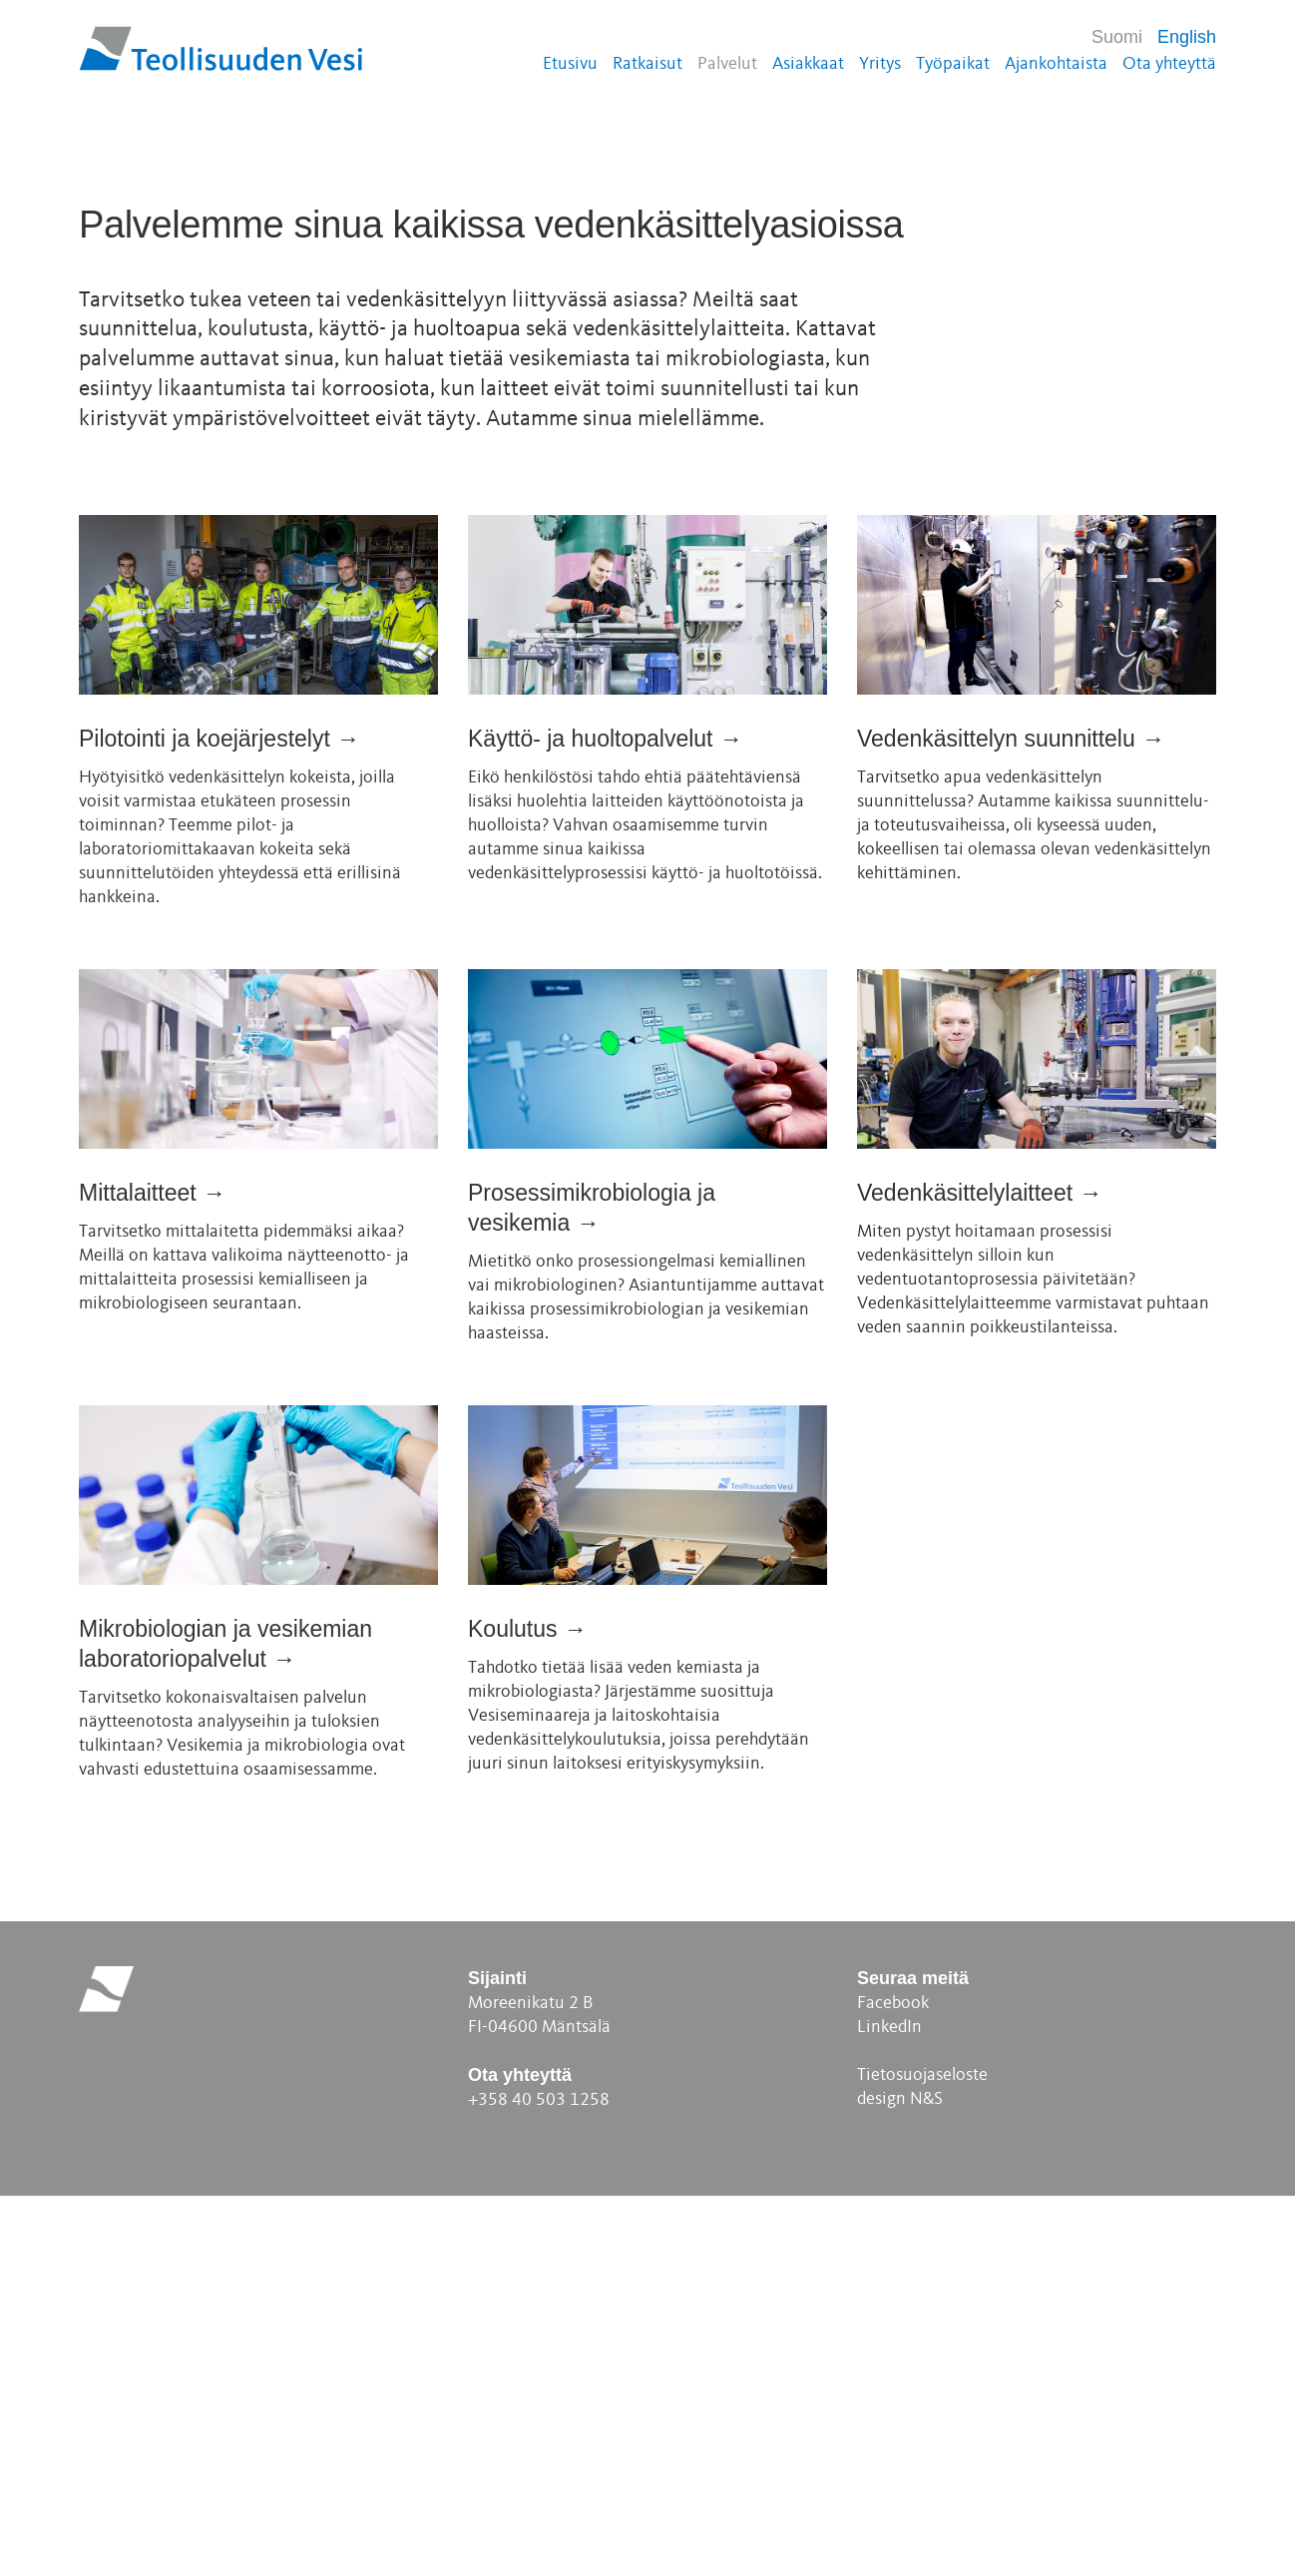 The image size is (1295, 2576). What do you see at coordinates (570, 64) in the screenshot?
I see `Etusivu` at bounding box center [570, 64].